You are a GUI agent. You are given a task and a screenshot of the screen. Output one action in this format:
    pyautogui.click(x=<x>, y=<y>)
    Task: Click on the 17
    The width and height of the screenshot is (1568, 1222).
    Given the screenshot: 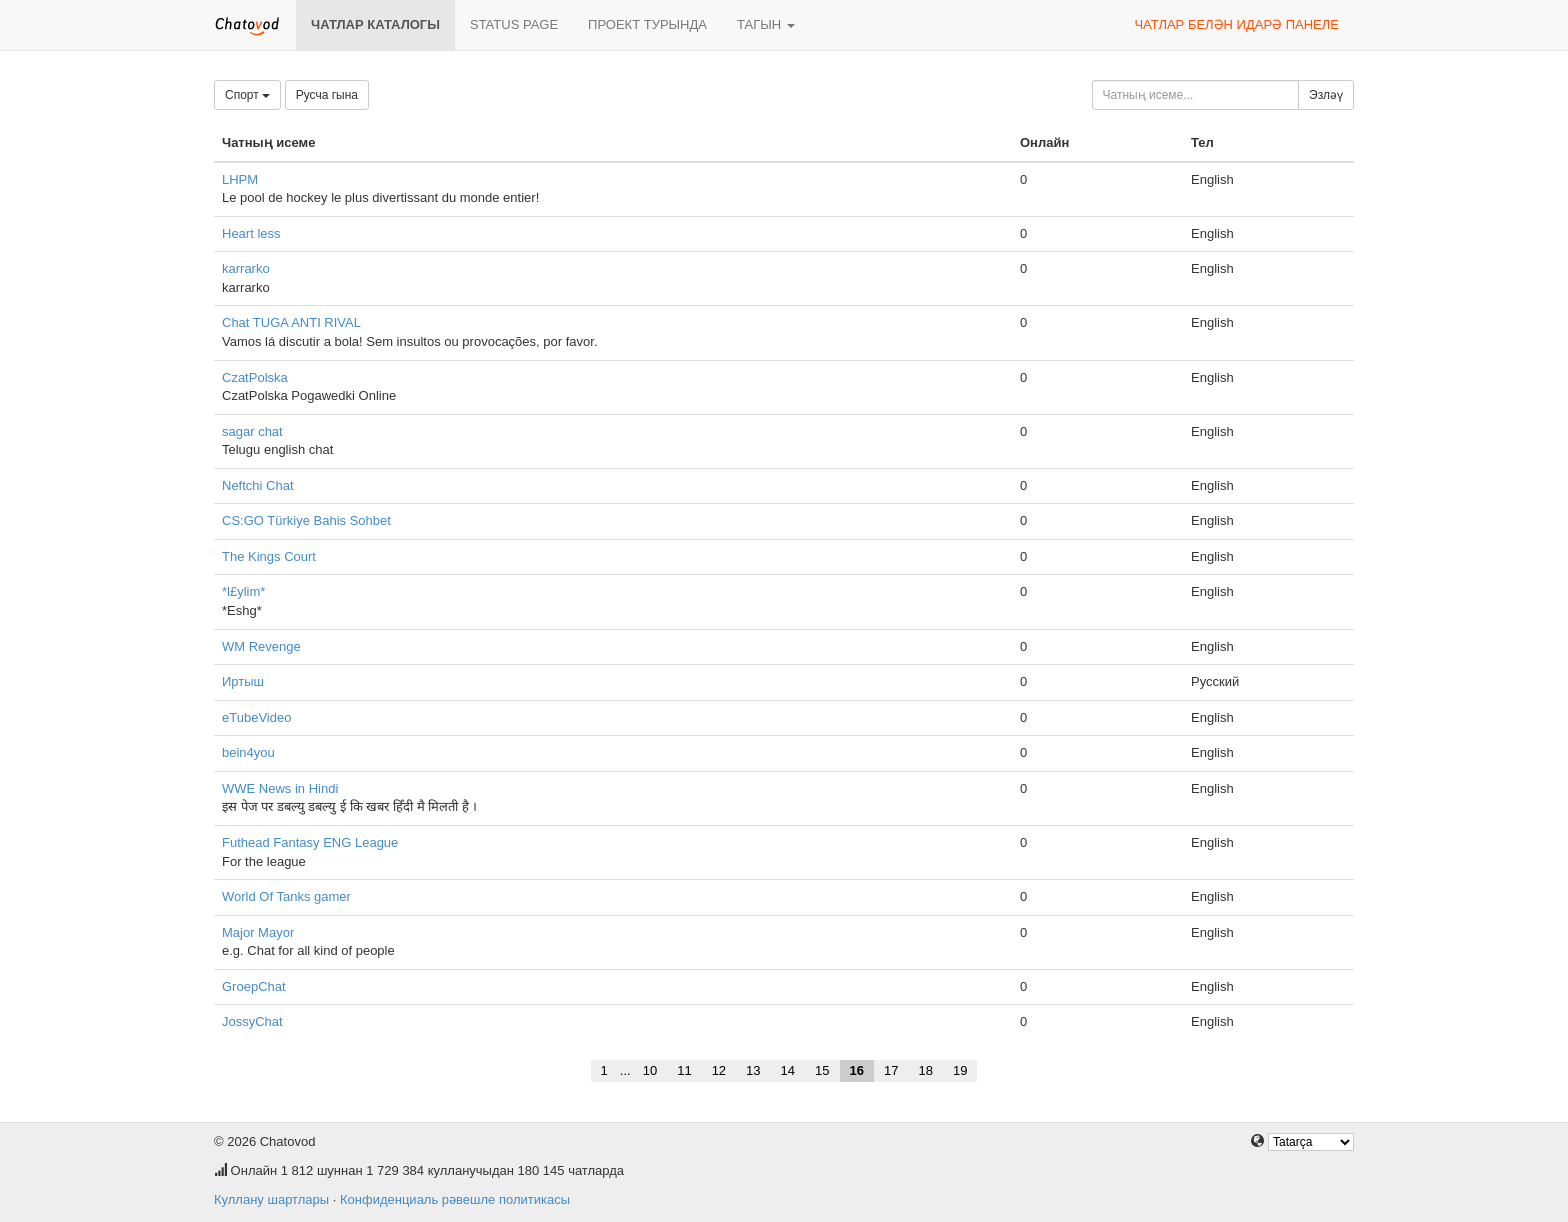 What is the action you would take?
    pyautogui.click(x=891, y=1070)
    